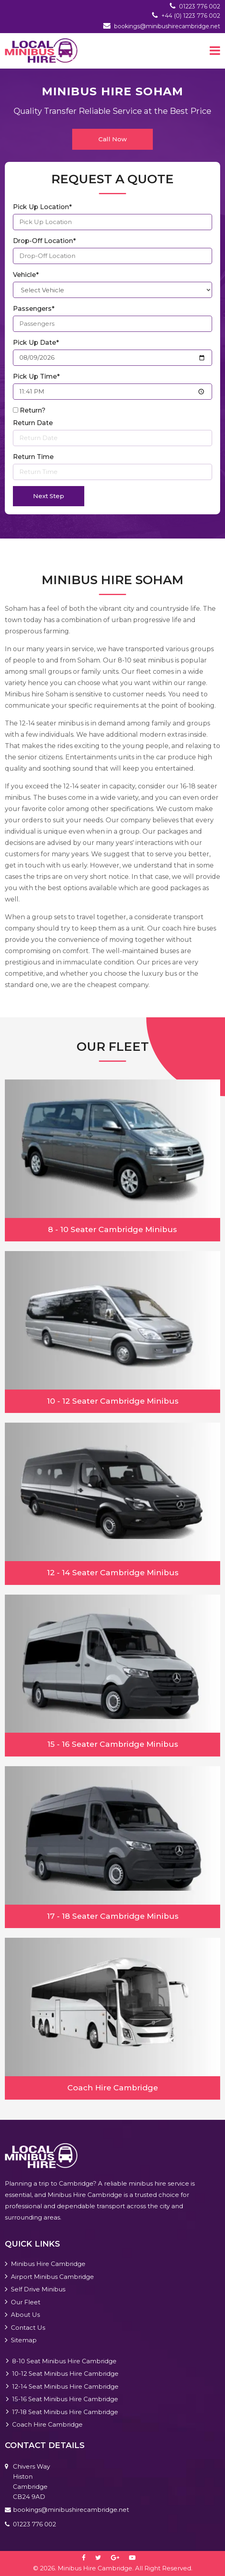 The height and width of the screenshot is (2576, 225). I want to click on [youtube-play], so click(136, 2557).